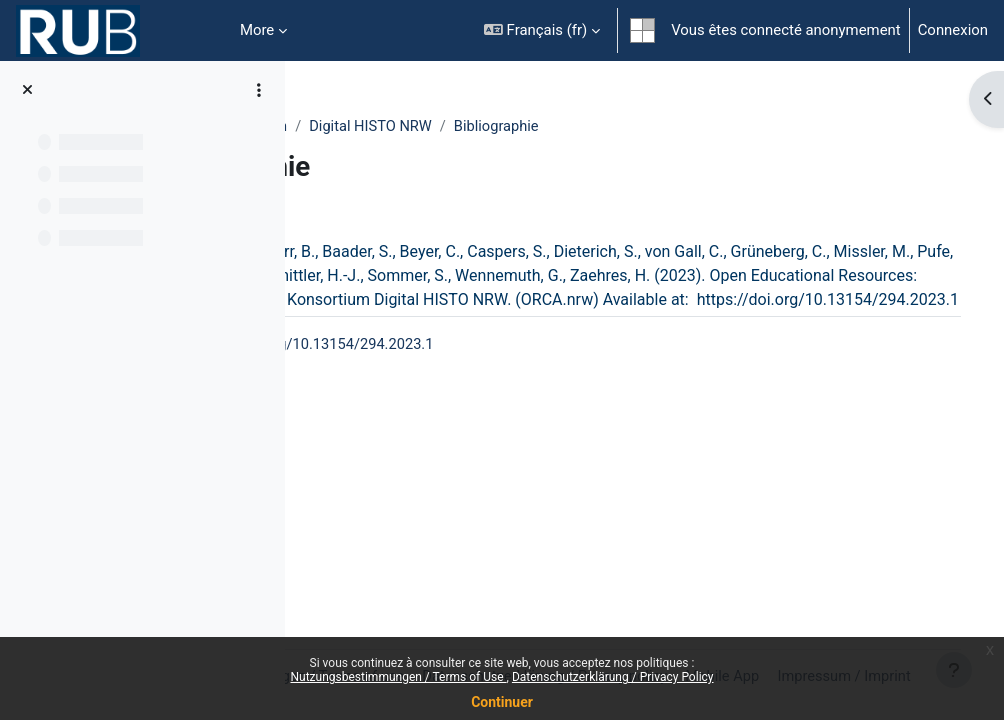 The height and width of the screenshot is (720, 1004). I want to click on Accueil [menuitem], so click(200, 31).